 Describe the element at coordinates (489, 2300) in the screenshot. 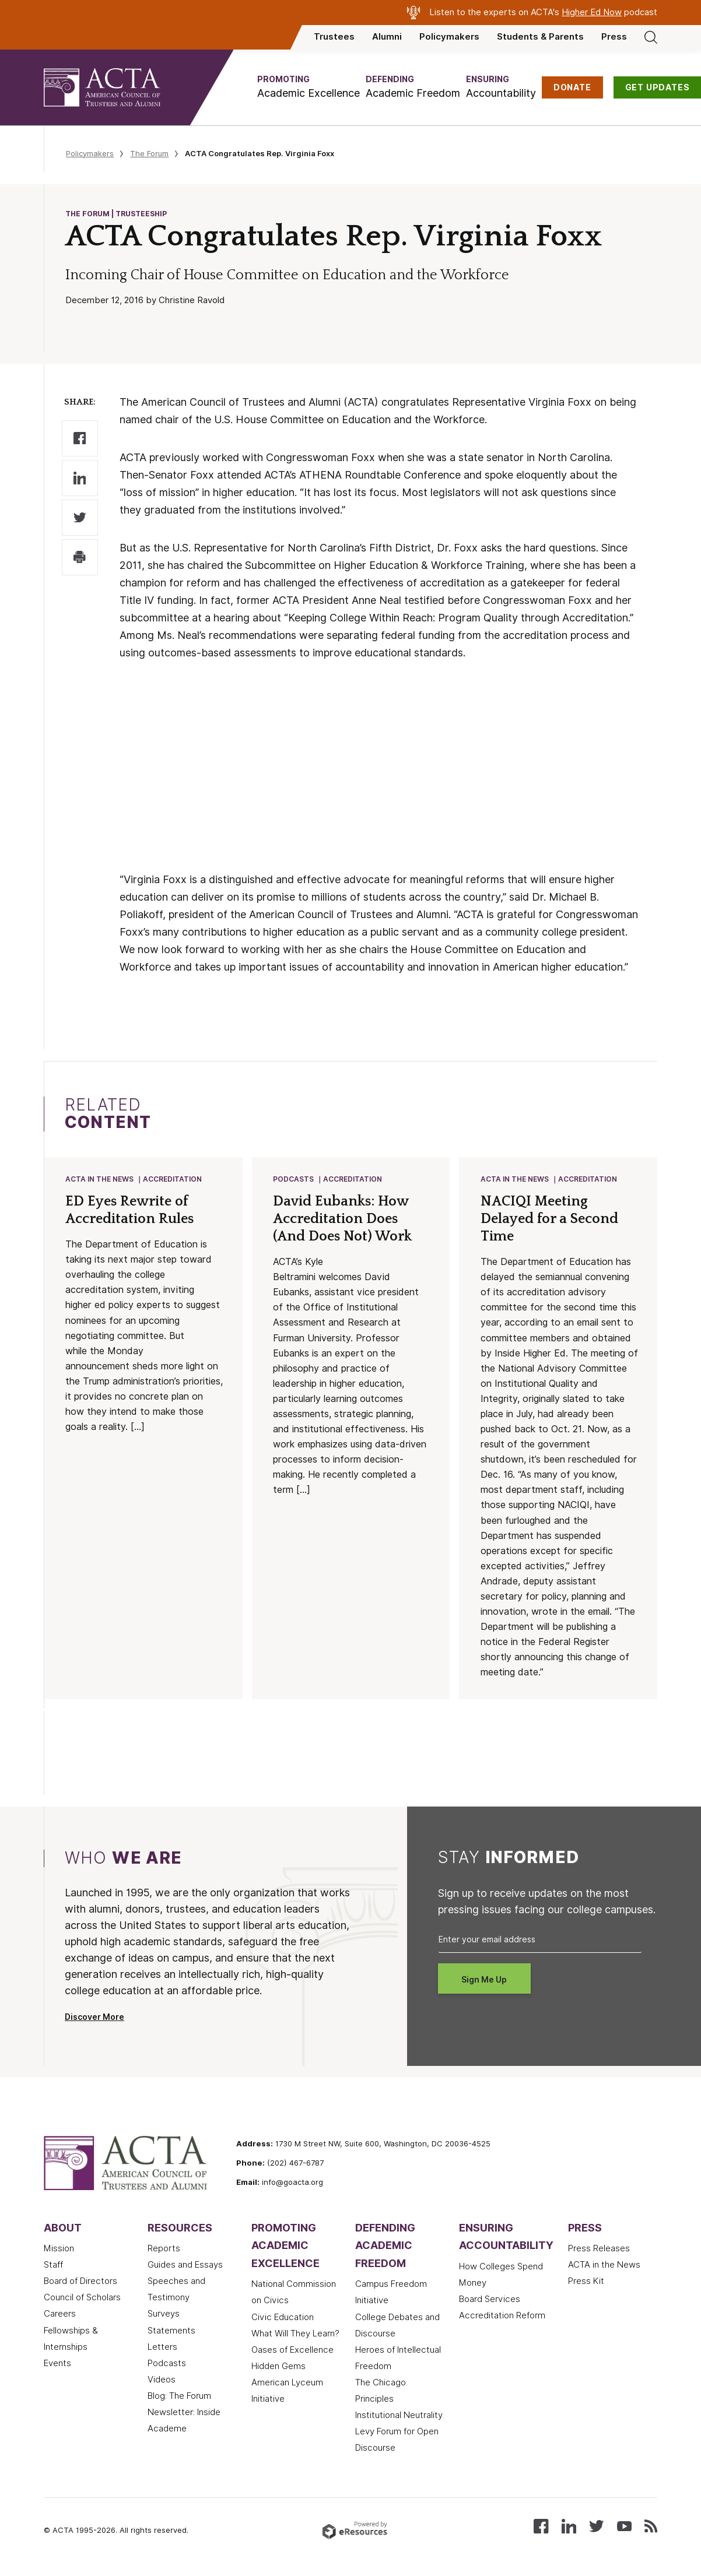

I see `Board Services` at that location.